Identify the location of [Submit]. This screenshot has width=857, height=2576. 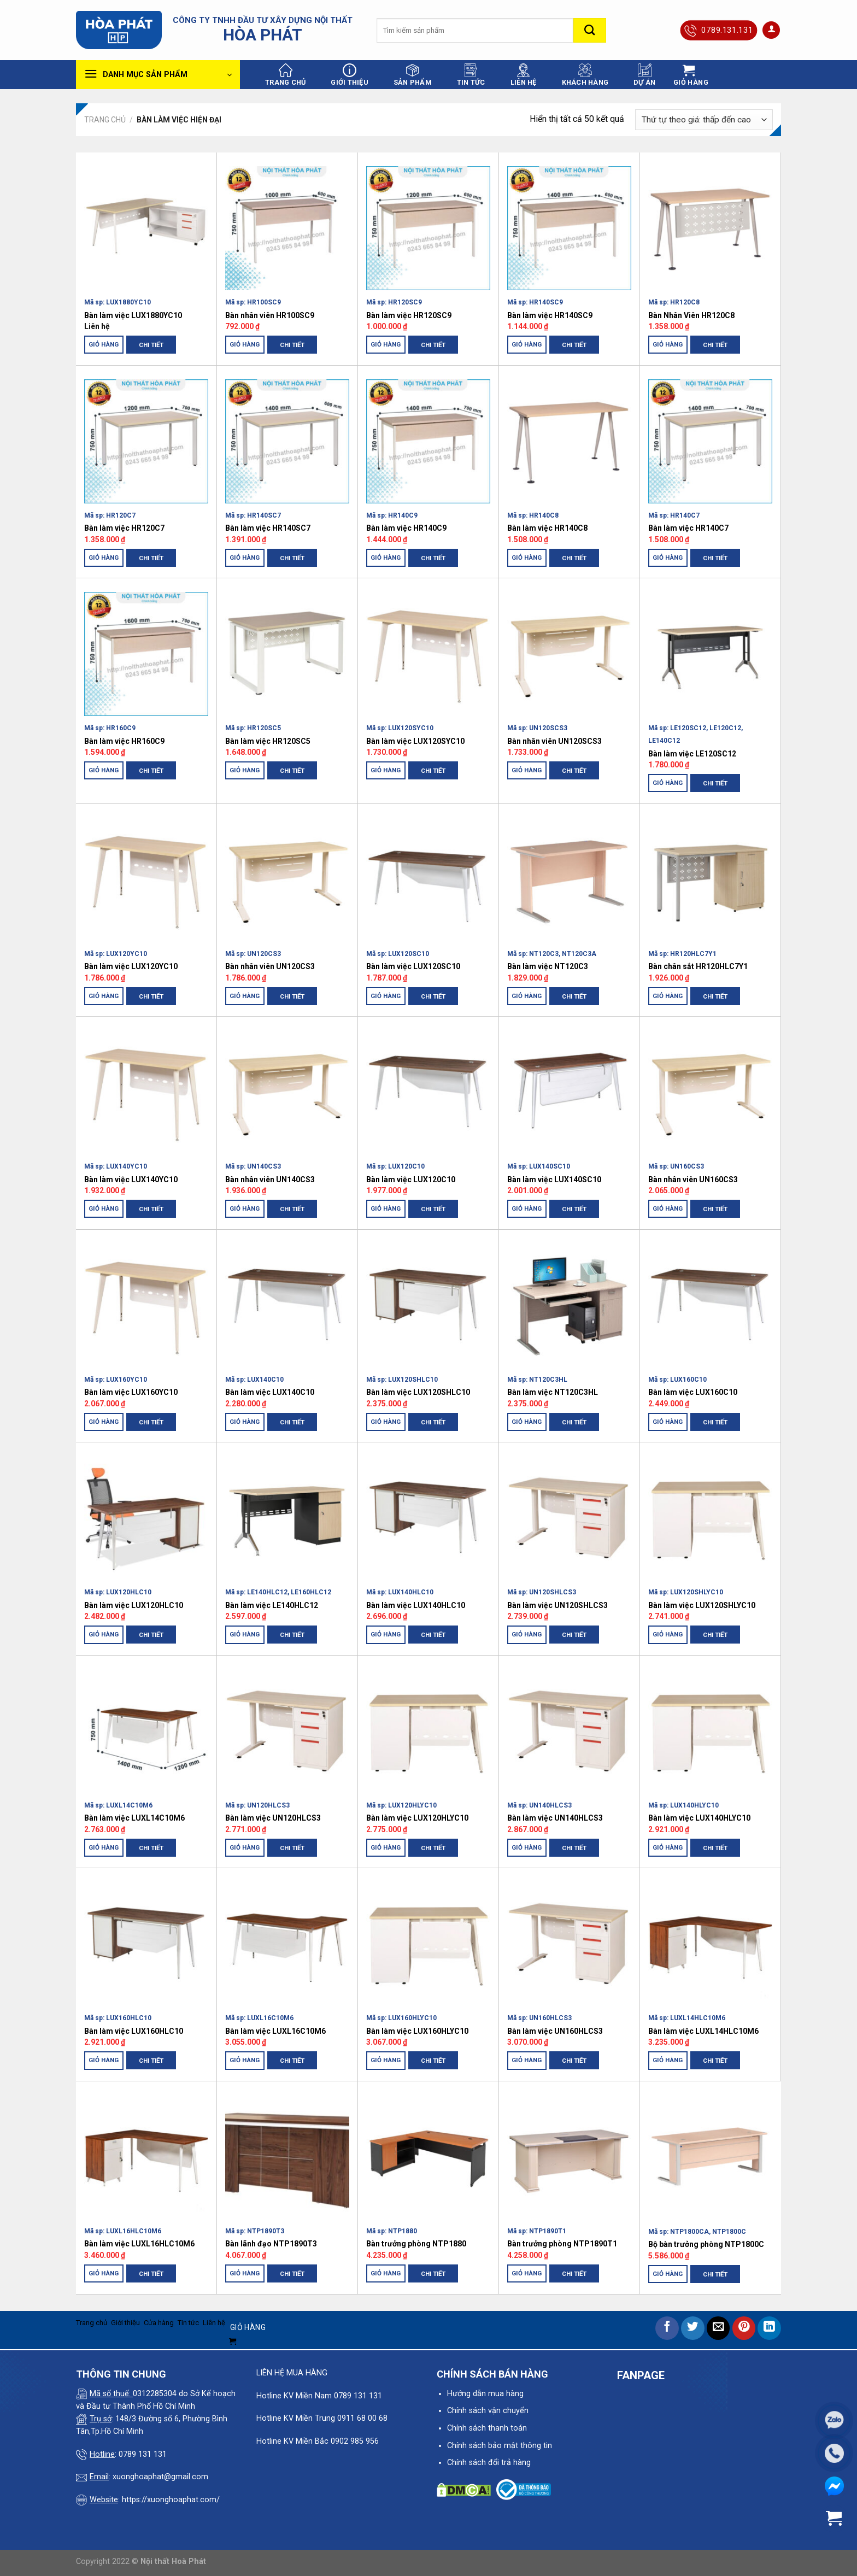
(589, 30).